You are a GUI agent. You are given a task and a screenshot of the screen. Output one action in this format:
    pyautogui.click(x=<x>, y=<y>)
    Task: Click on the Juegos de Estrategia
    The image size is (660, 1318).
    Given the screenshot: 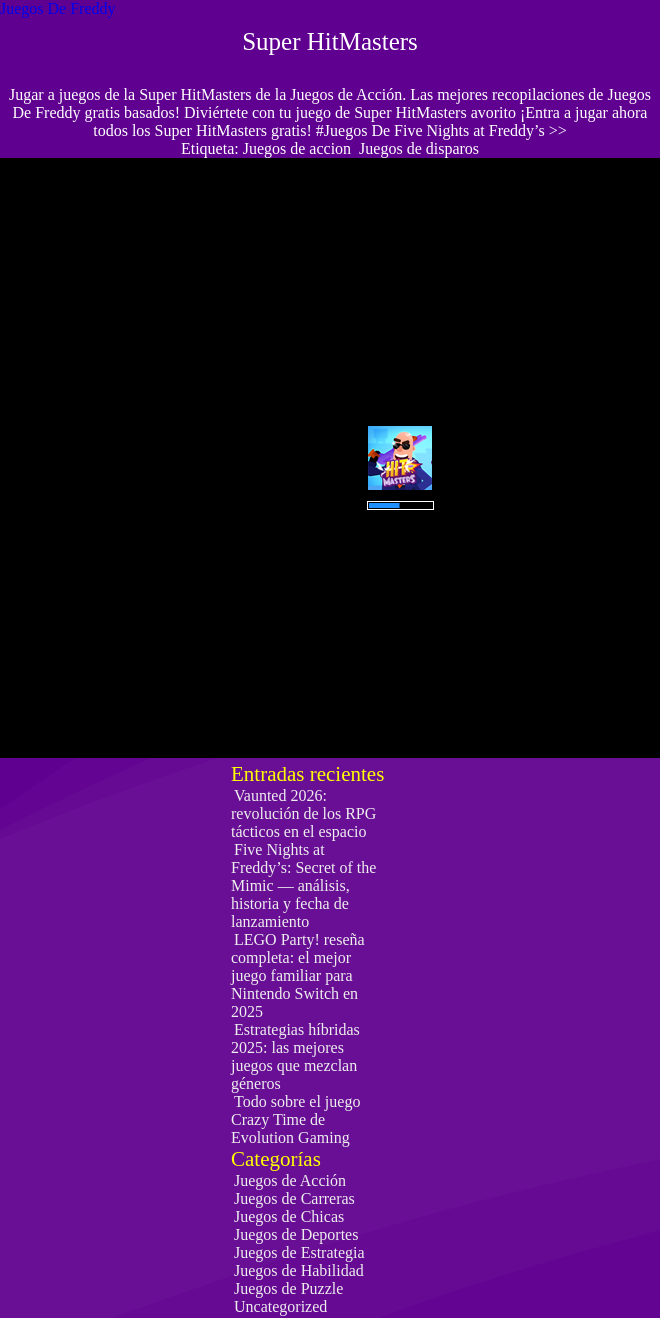 What is the action you would take?
    pyautogui.click(x=299, y=1252)
    